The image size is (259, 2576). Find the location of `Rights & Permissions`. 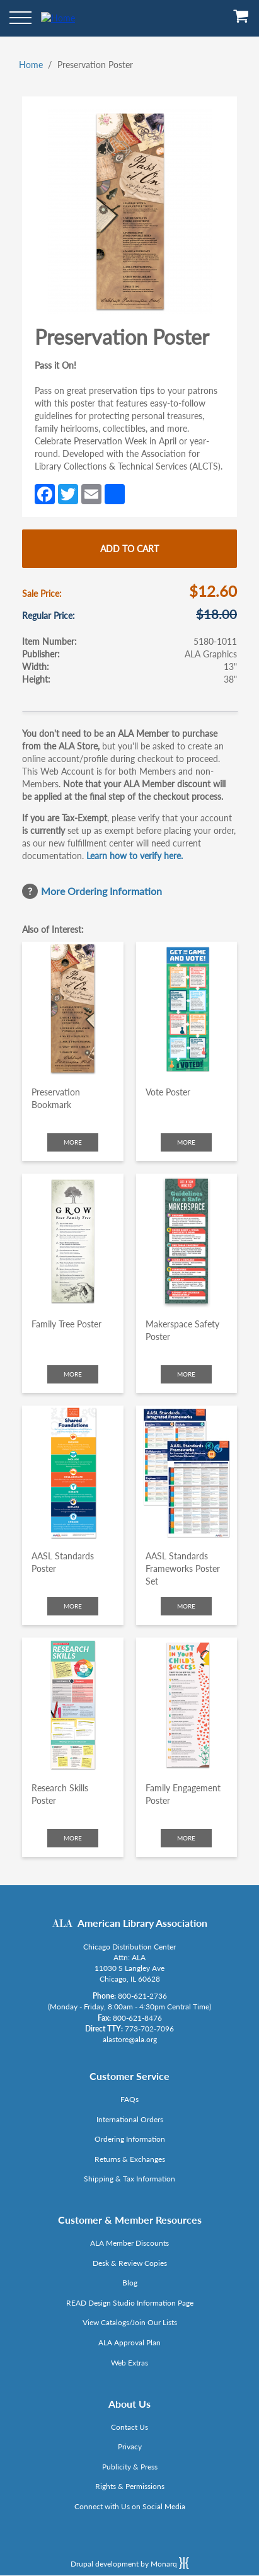

Rights & Permissions is located at coordinates (129, 2486).